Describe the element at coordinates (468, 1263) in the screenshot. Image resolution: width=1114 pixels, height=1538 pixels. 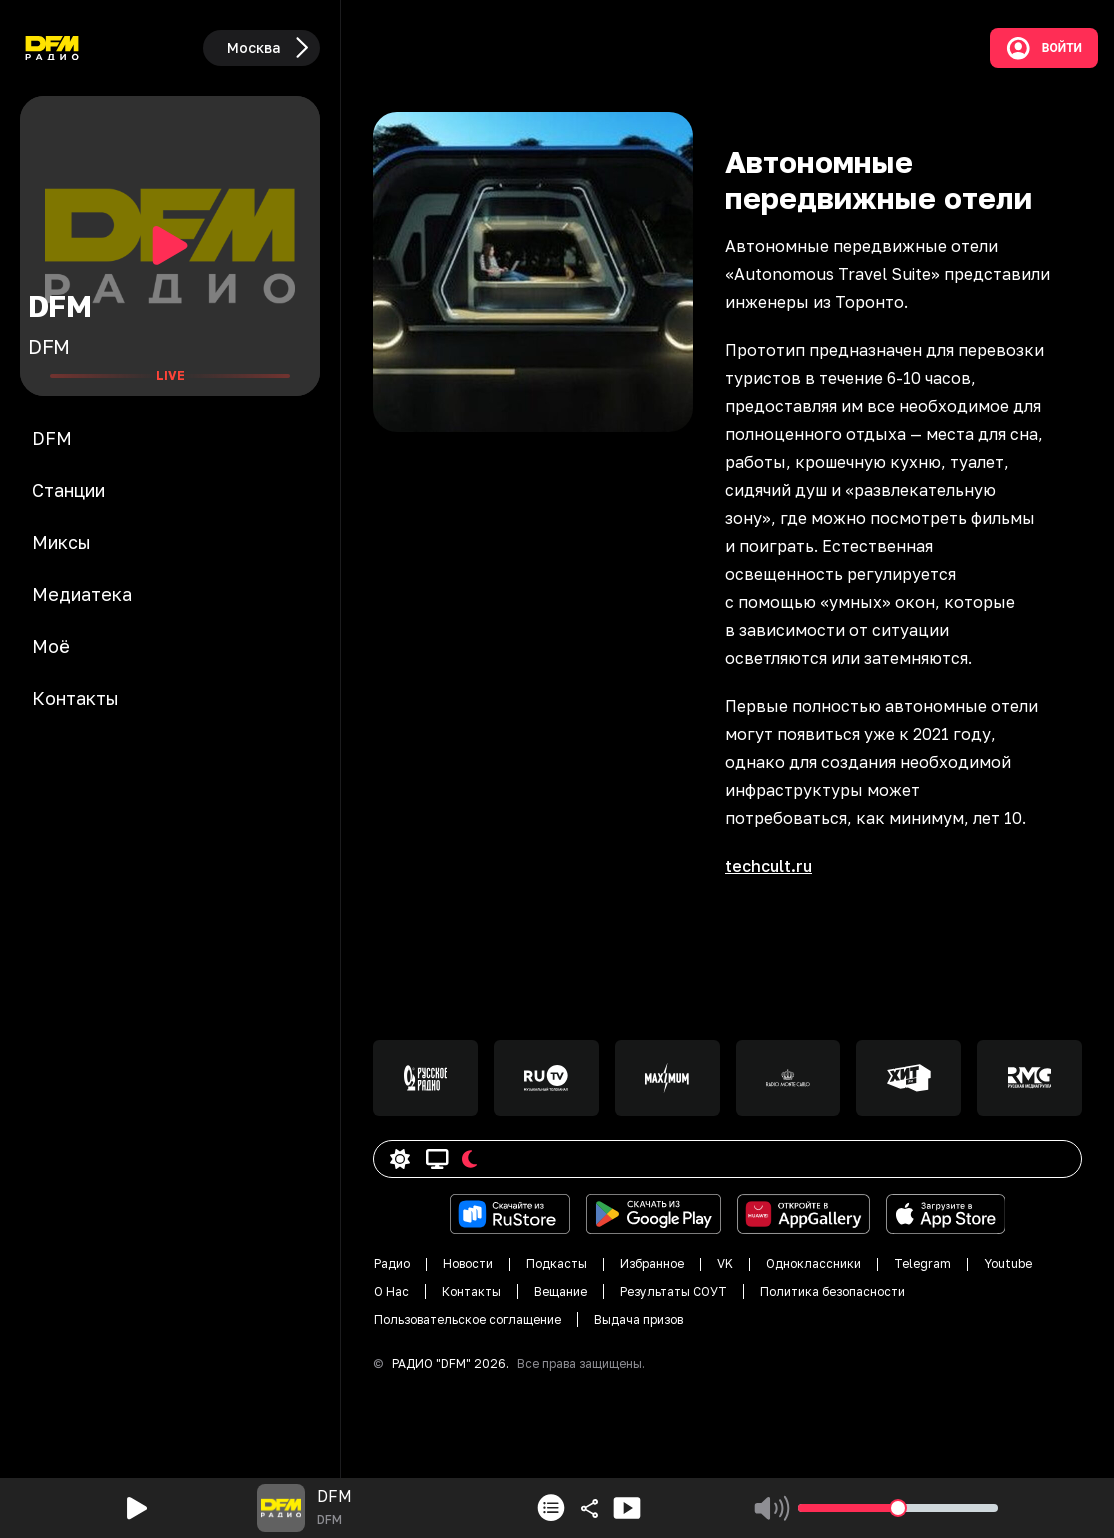
I see `Новости` at that location.